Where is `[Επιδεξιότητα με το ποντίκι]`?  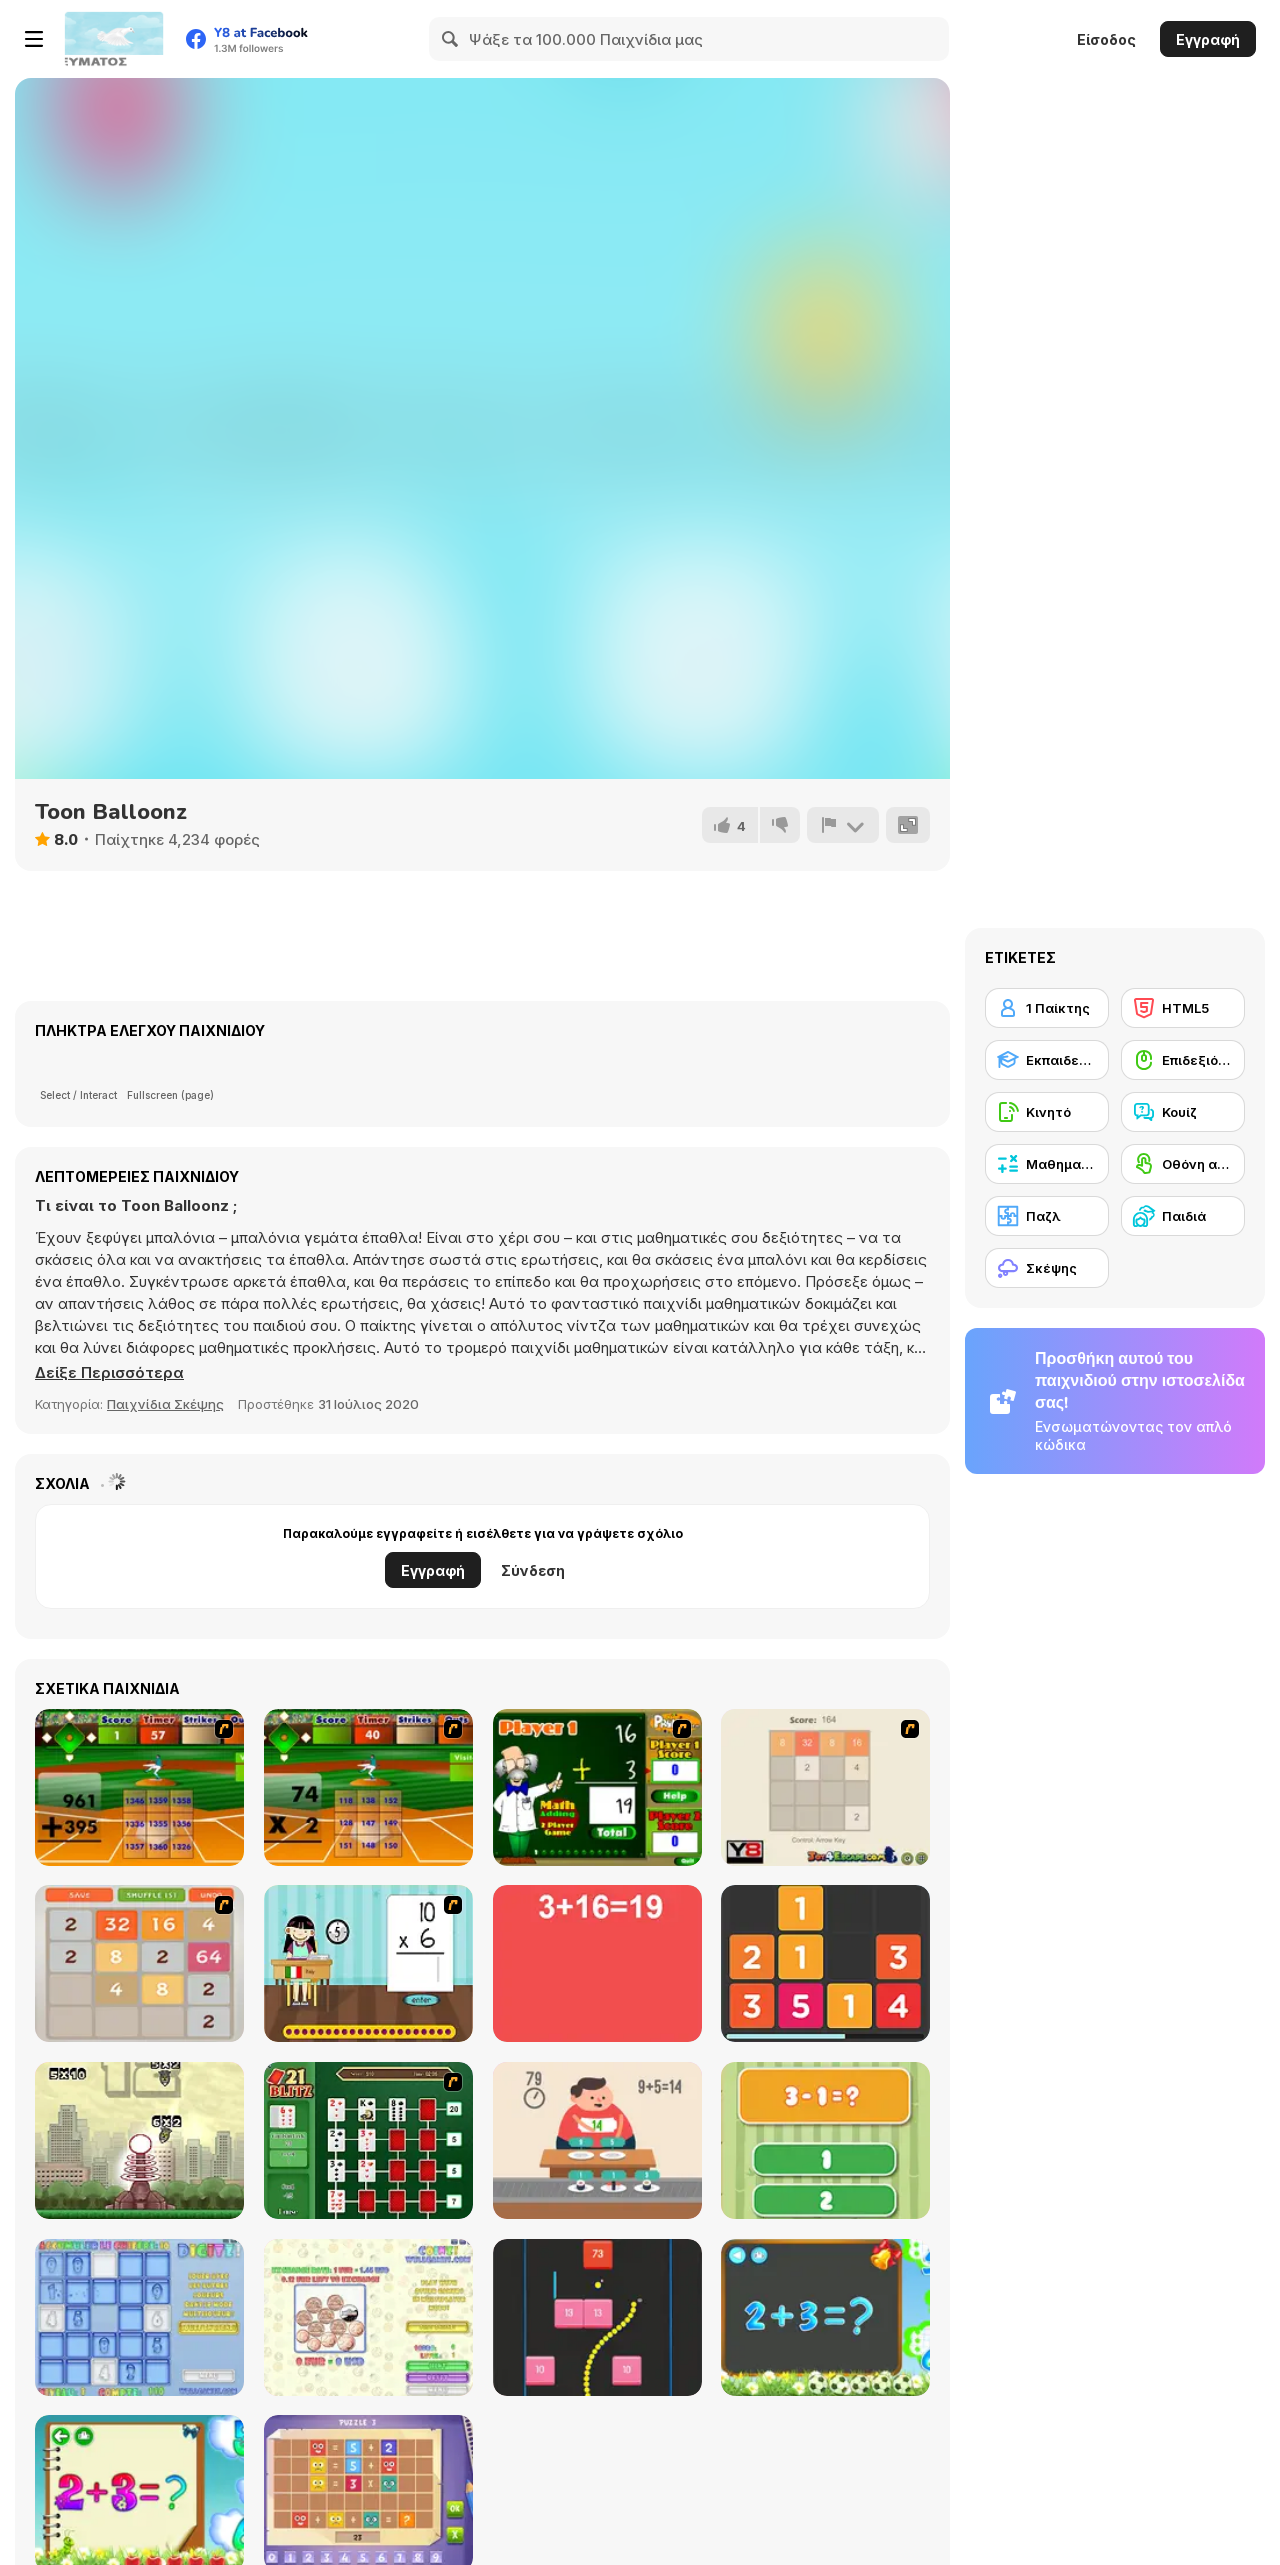
[Επιδεξιότητα με το ποντίκι] is located at coordinates (1183, 1060).